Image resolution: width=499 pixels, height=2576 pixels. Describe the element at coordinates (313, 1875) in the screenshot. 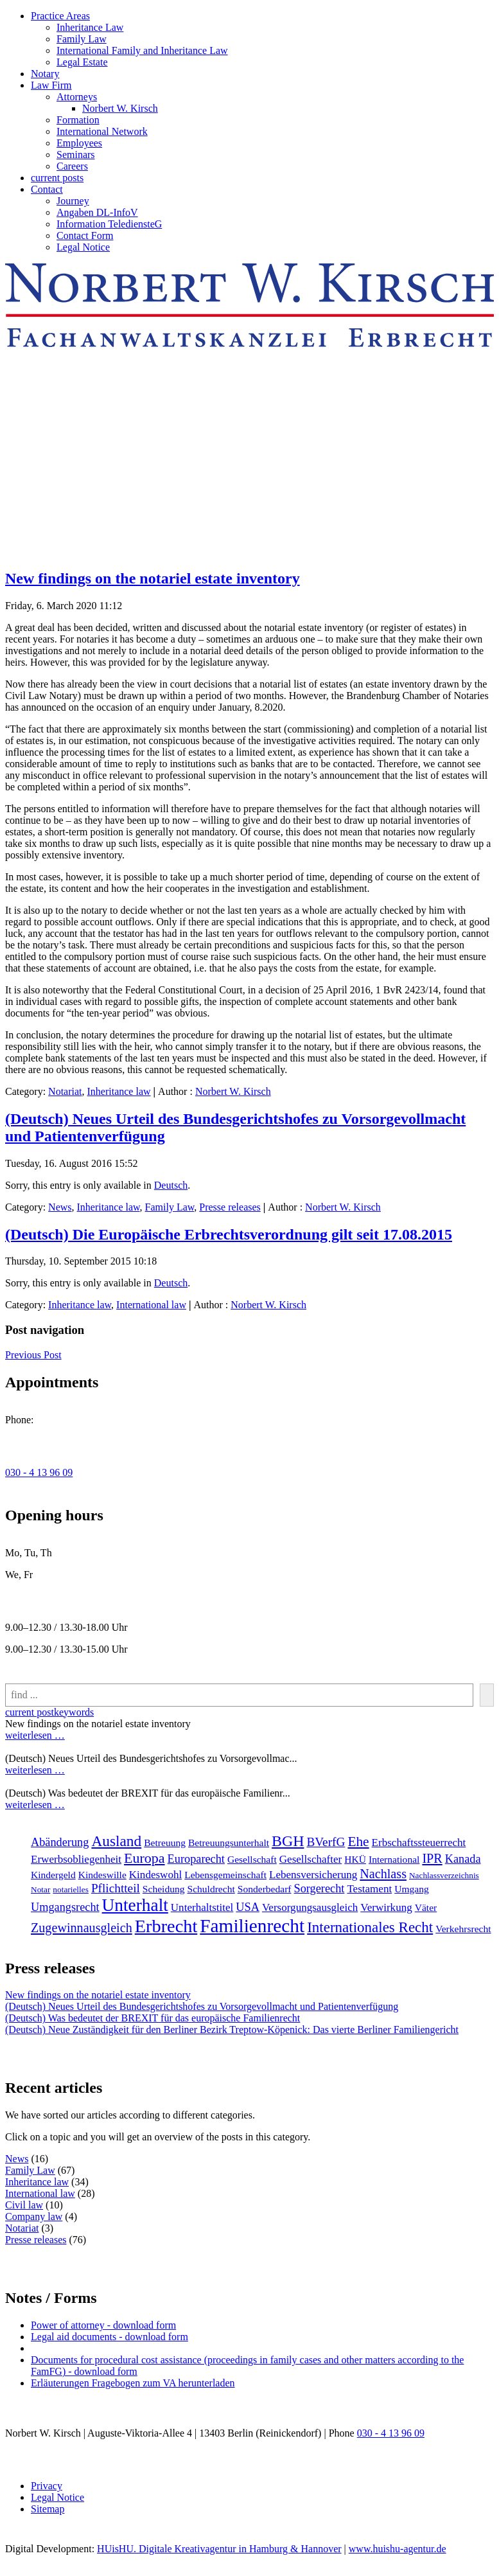

I see `Lebensversicherung [Lebensversicherung (3 items)]` at that location.